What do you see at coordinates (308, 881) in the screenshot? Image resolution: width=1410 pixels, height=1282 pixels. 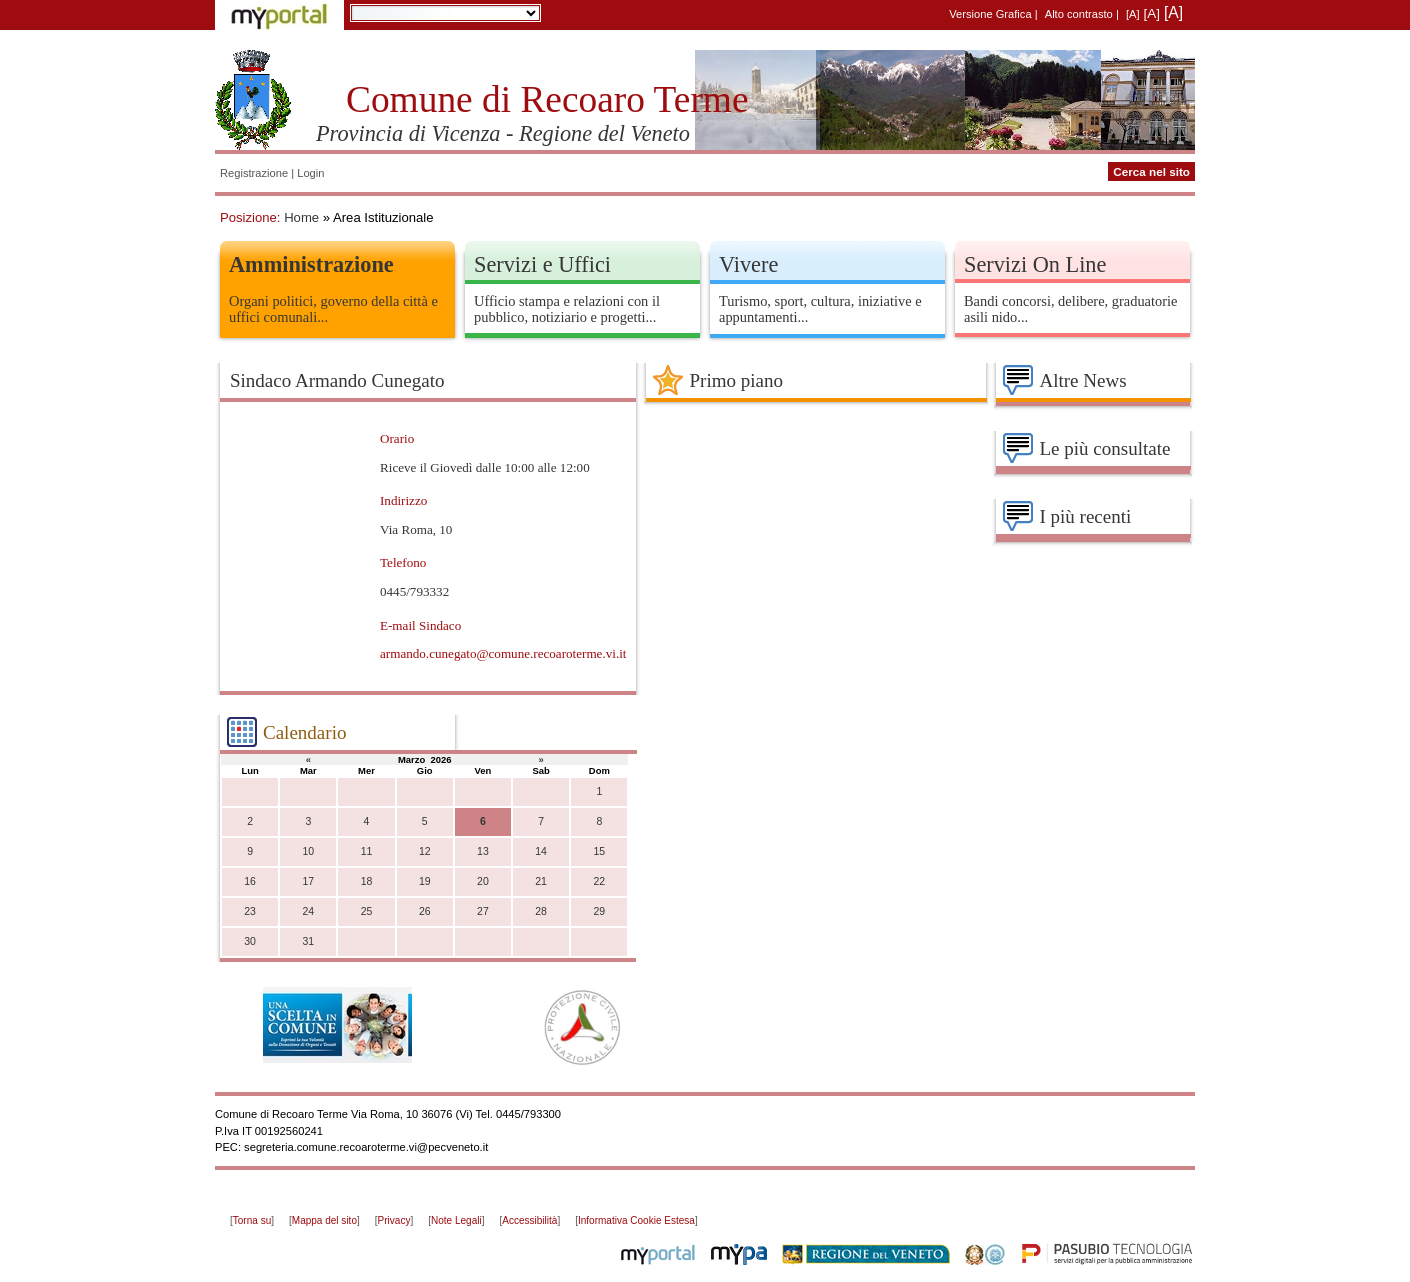 I see `17` at bounding box center [308, 881].